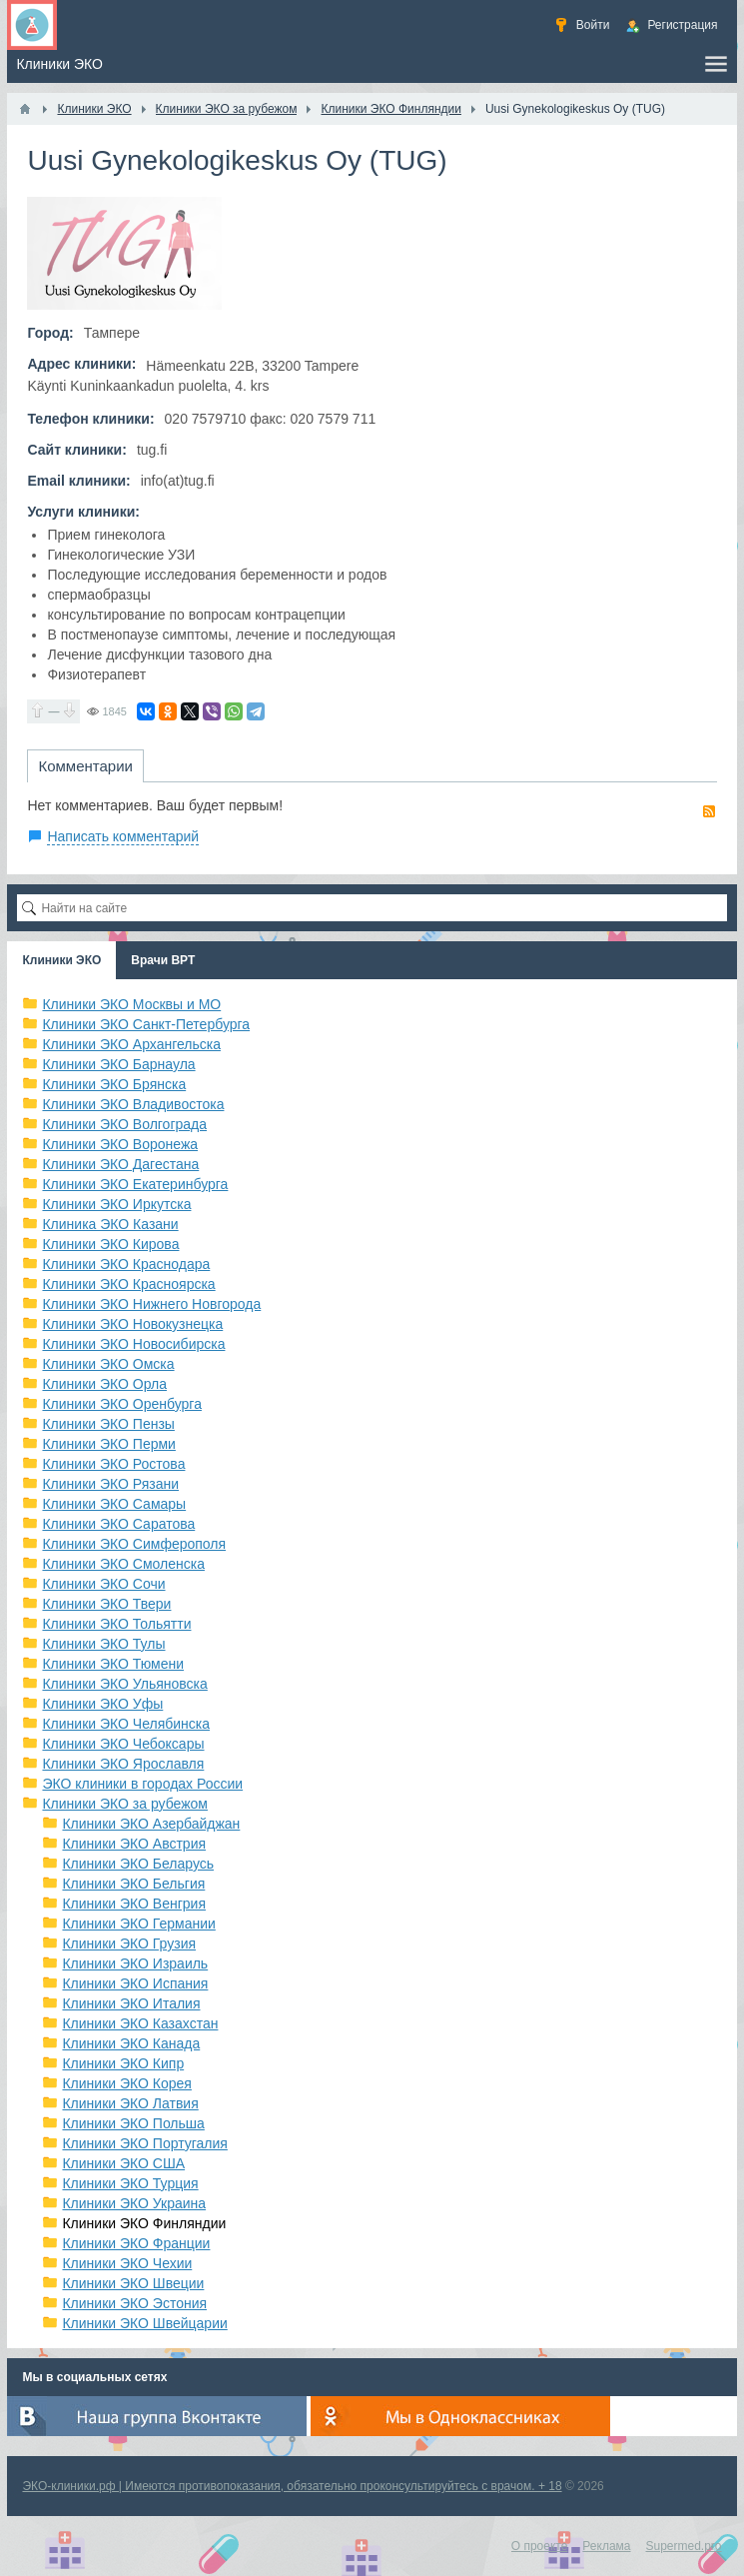 The width and height of the screenshot is (744, 2576). What do you see at coordinates (144, 2223) in the screenshot?
I see `Клиники ЭКО Финляндии` at bounding box center [144, 2223].